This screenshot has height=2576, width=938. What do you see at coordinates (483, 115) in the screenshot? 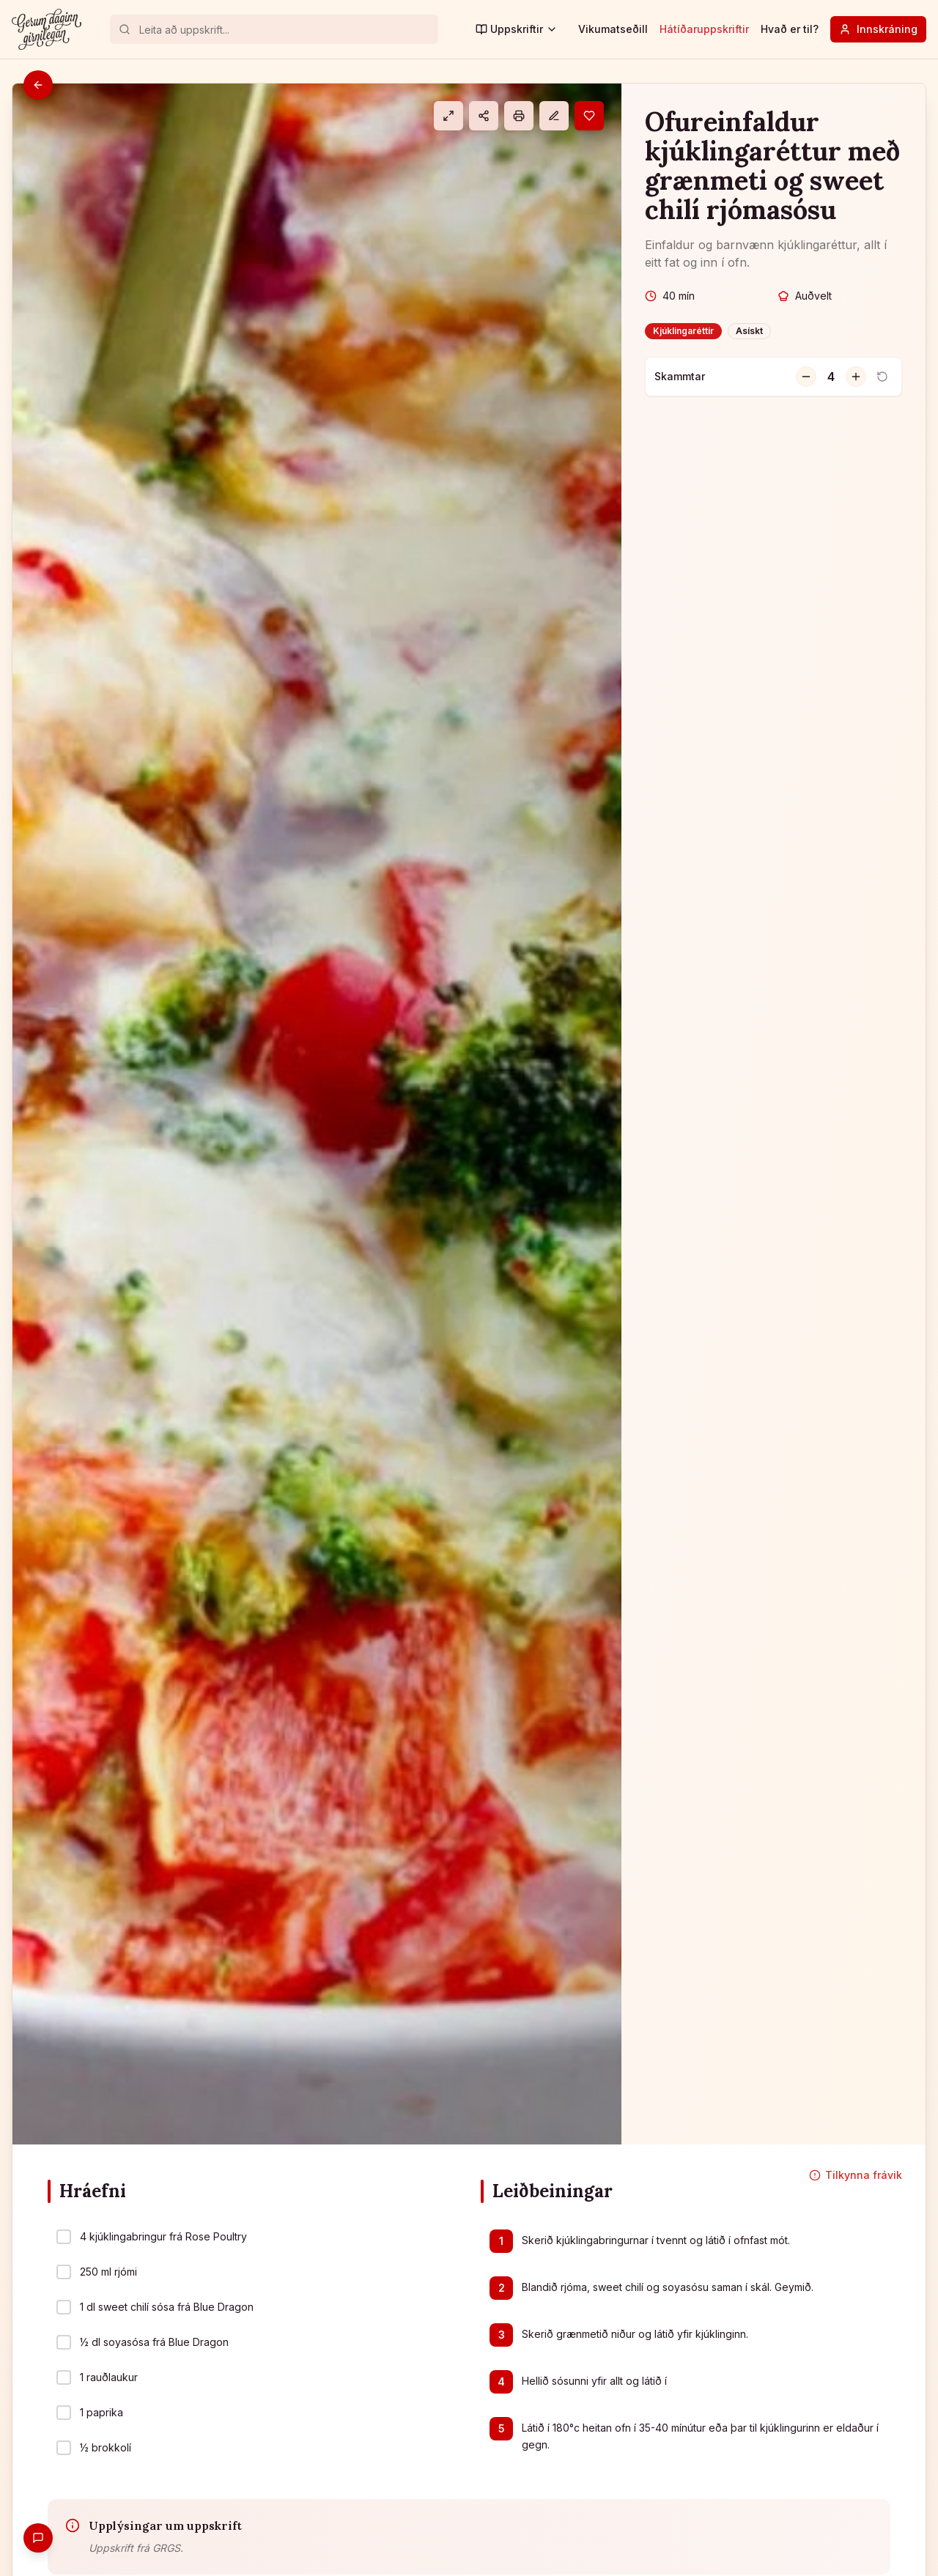
I see `[Deila]` at bounding box center [483, 115].